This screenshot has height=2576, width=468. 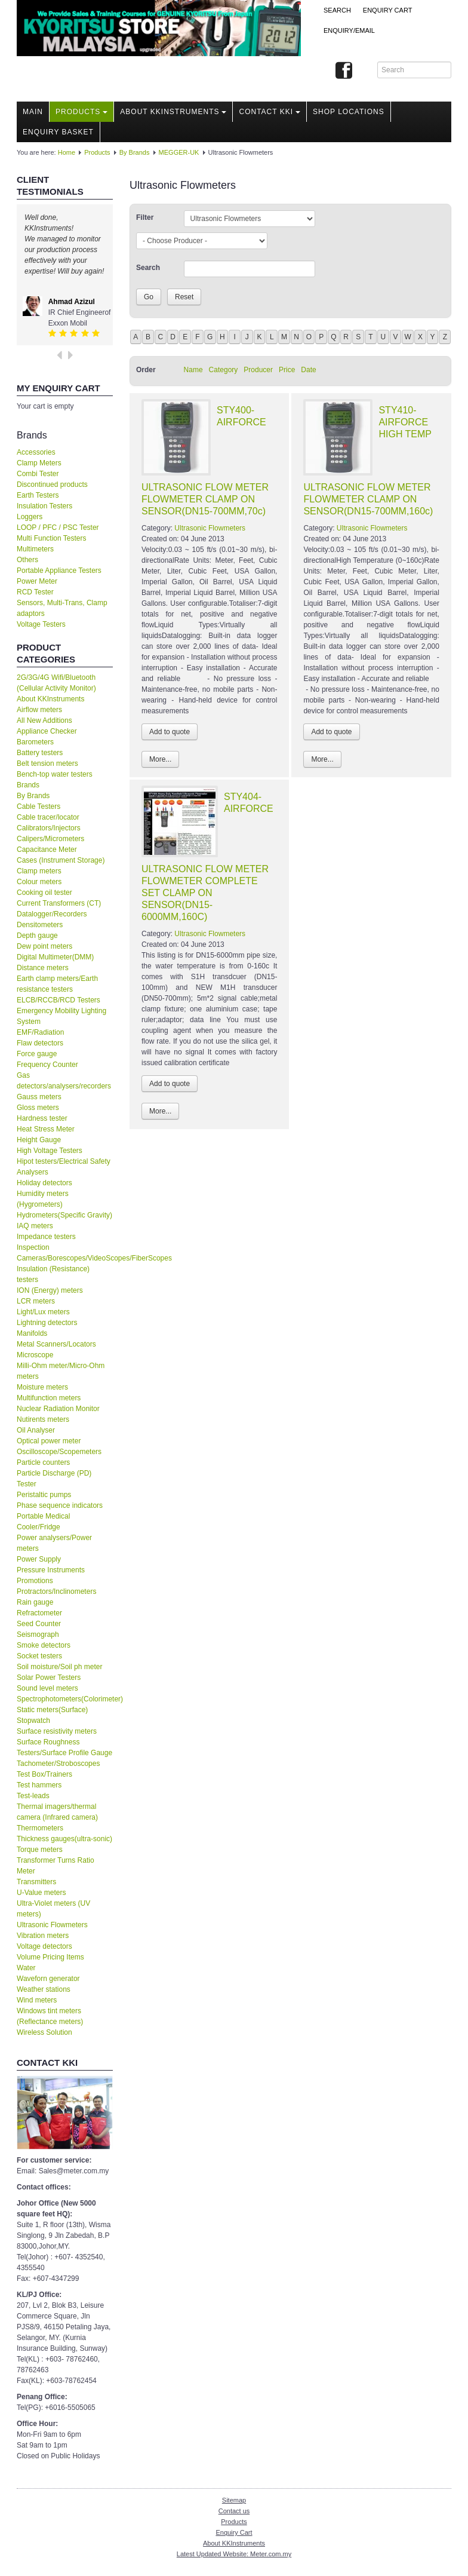 What do you see at coordinates (44, 506) in the screenshot?
I see `Insulation Testers` at bounding box center [44, 506].